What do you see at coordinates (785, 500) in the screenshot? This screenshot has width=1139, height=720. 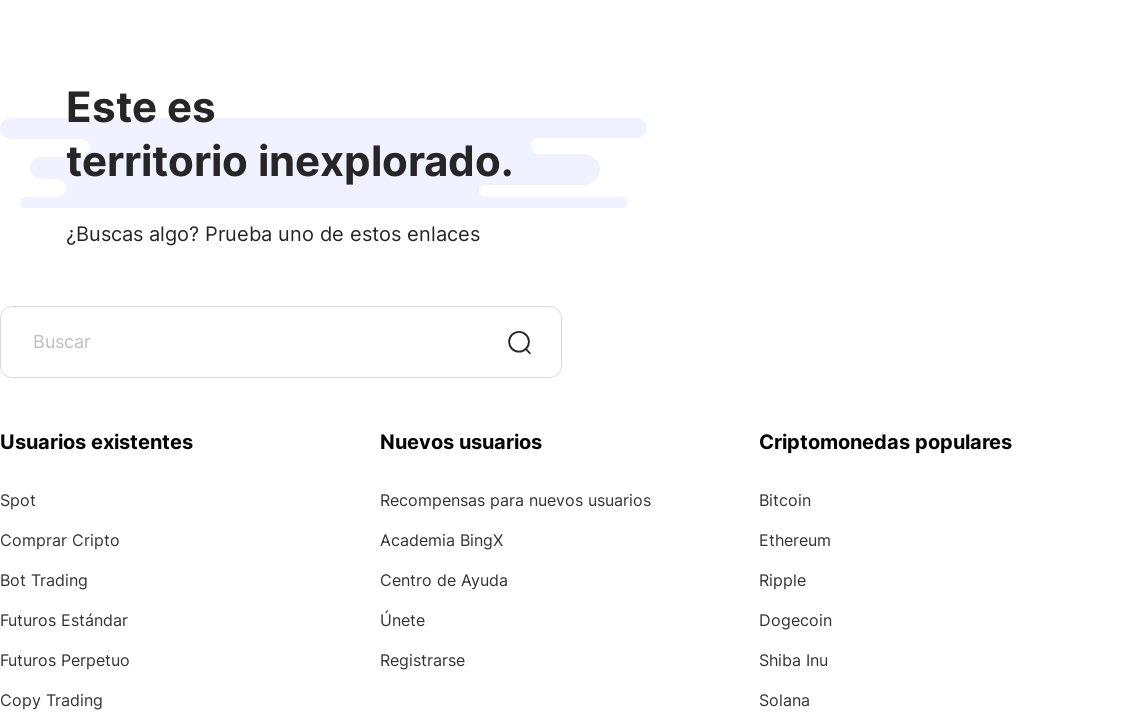 I see `Bitcoin` at bounding box center [785, 500].